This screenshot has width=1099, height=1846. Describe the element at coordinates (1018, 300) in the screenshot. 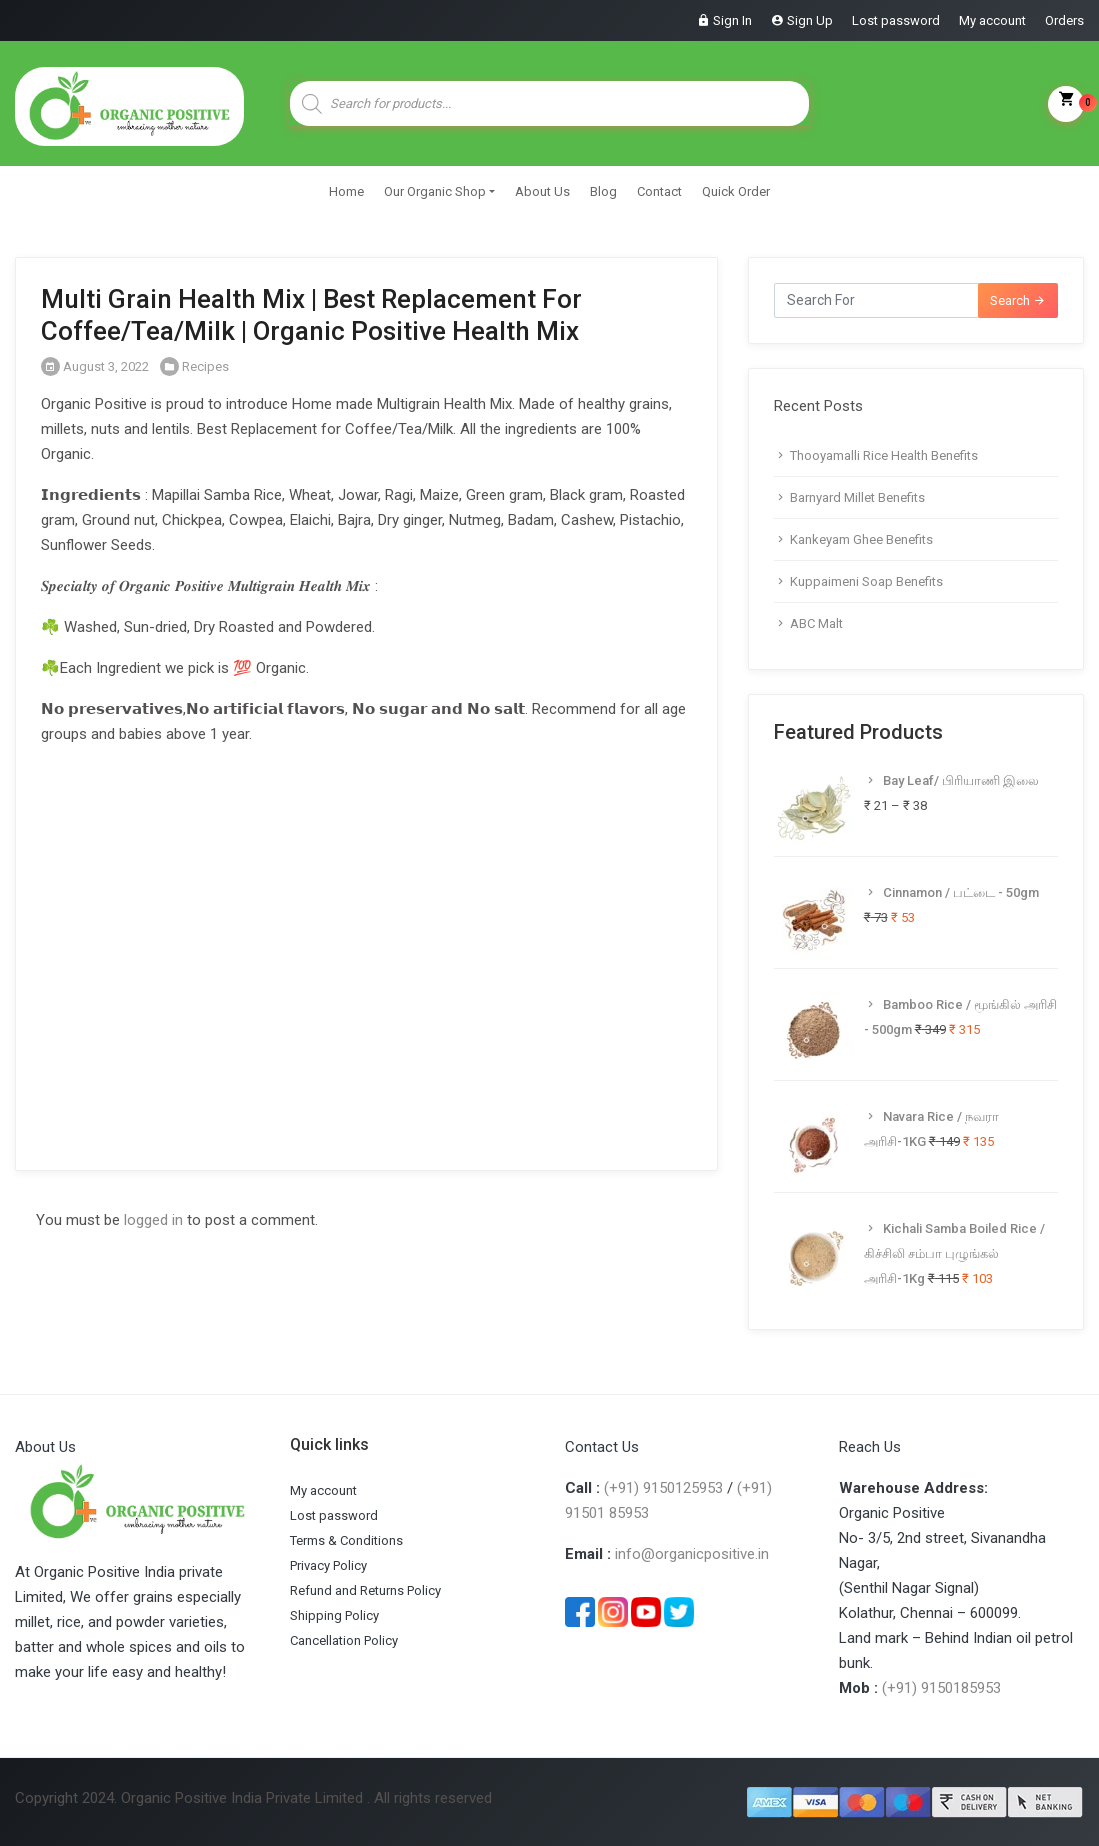

I see `Search` at that location.